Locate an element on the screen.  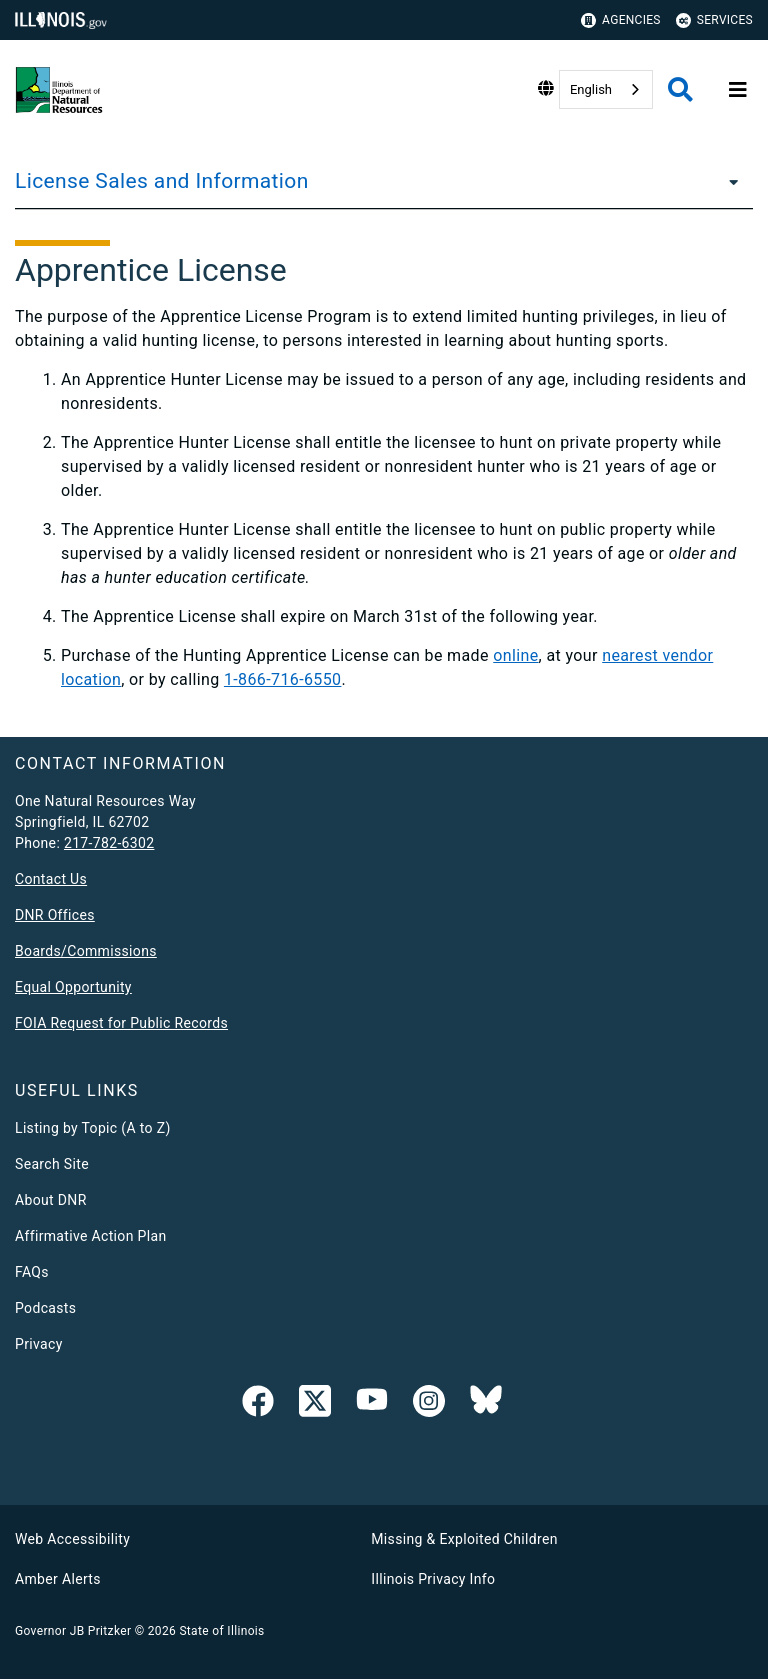
1-866-716-6550 is located at coordinates (283, 679).